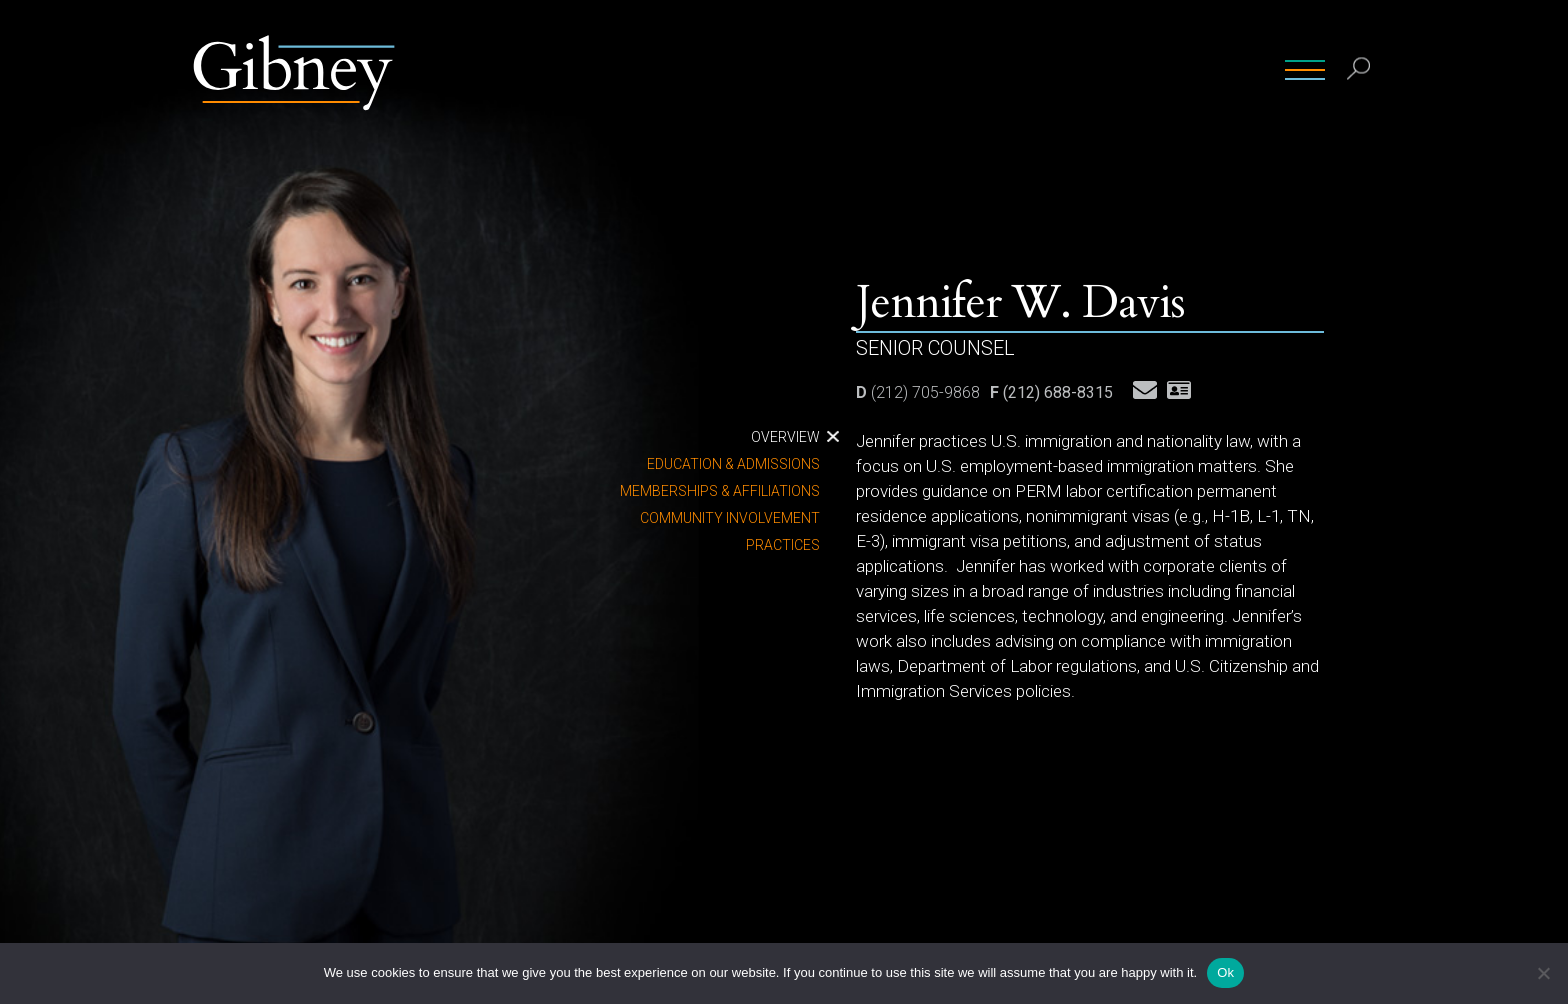  What do you see at coordinates (1225, 972) in the screenshot?
I see `Ok` at bounding box center [1225, 972].